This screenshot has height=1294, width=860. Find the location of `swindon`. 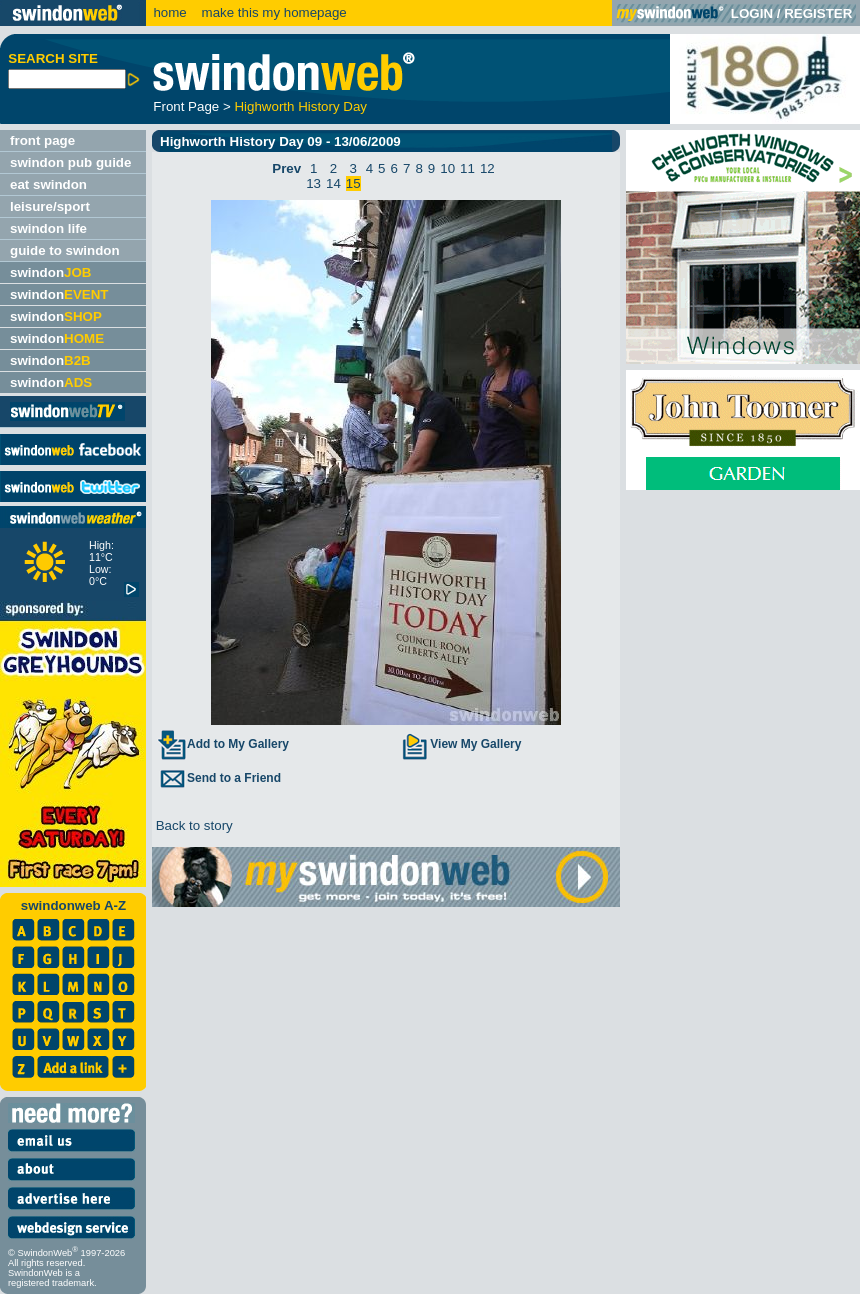

swindon is located at coordinates (50, 272).